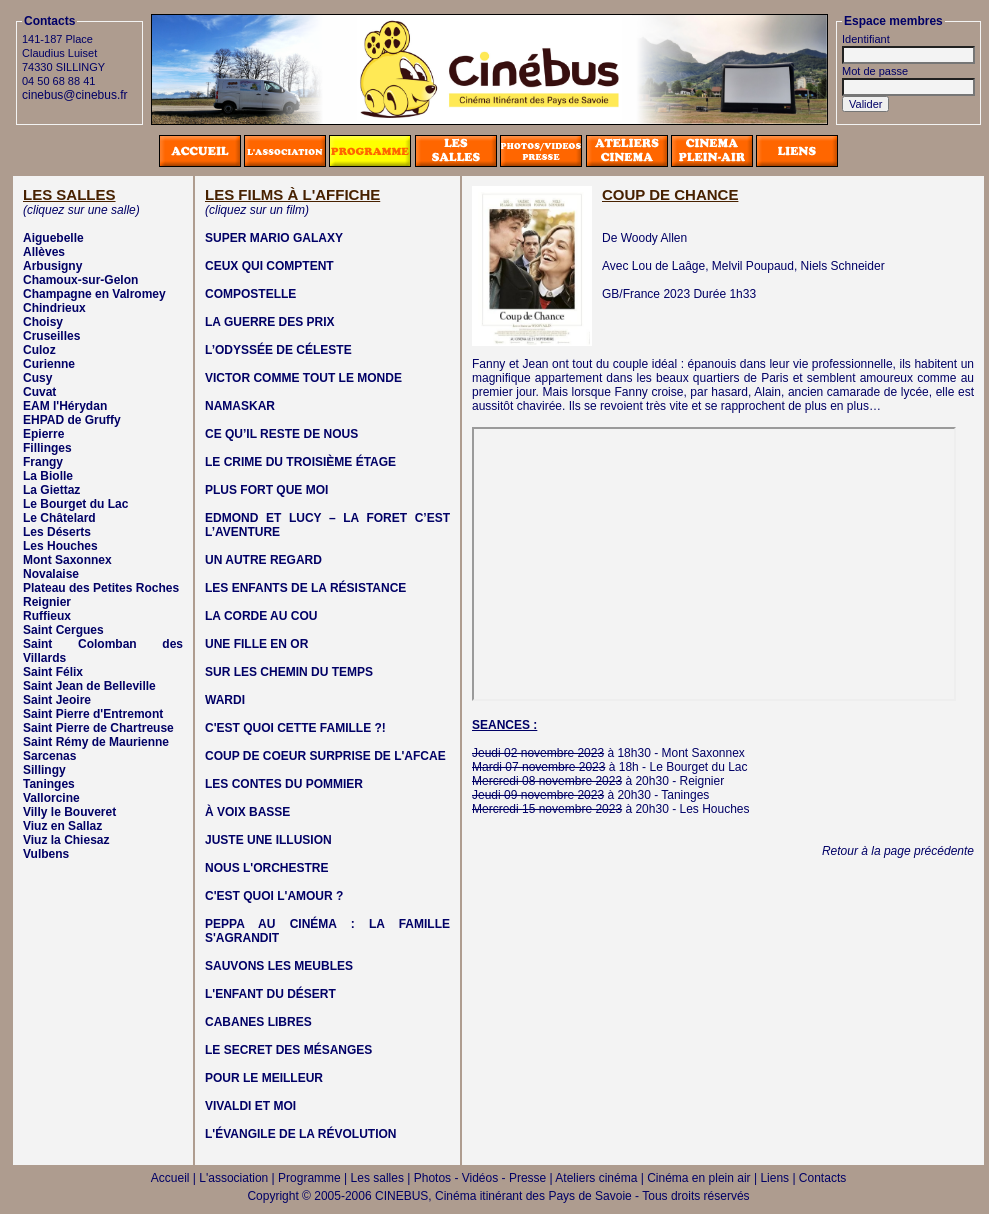  Describe the element at coordinates (93, 714) in the screenshot. I see `Saint Pierre d'Entremont` at that location.